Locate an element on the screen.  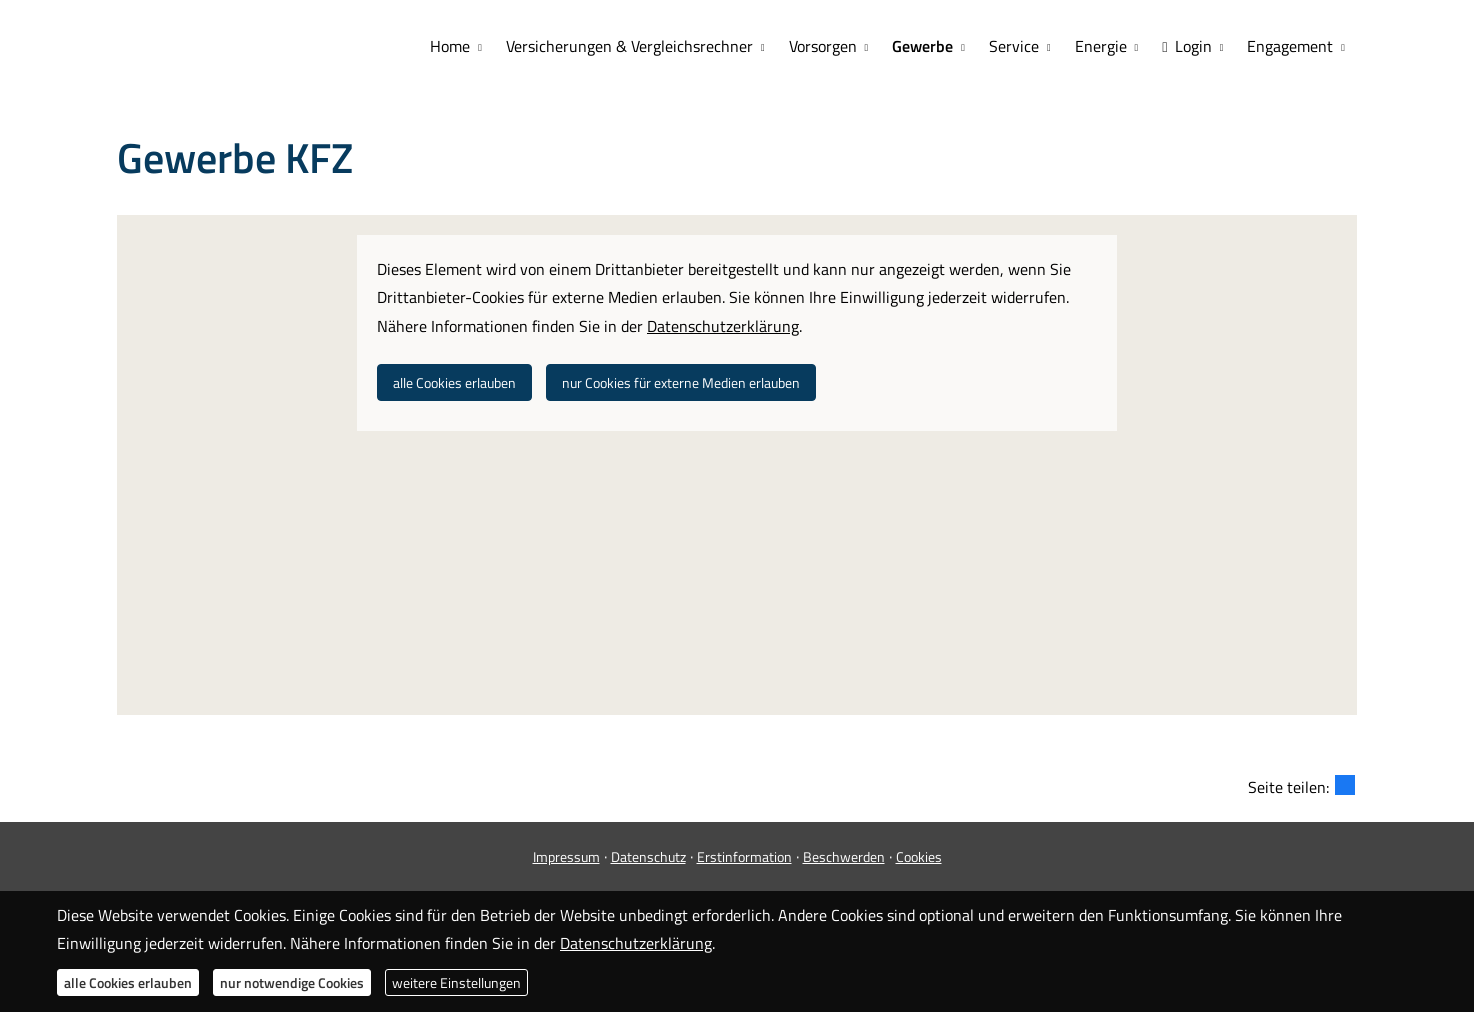
Erstinformation [Erstinformation (&ouml;ffnet in einem neuen Tab)] is located at coordinates (744, 856).